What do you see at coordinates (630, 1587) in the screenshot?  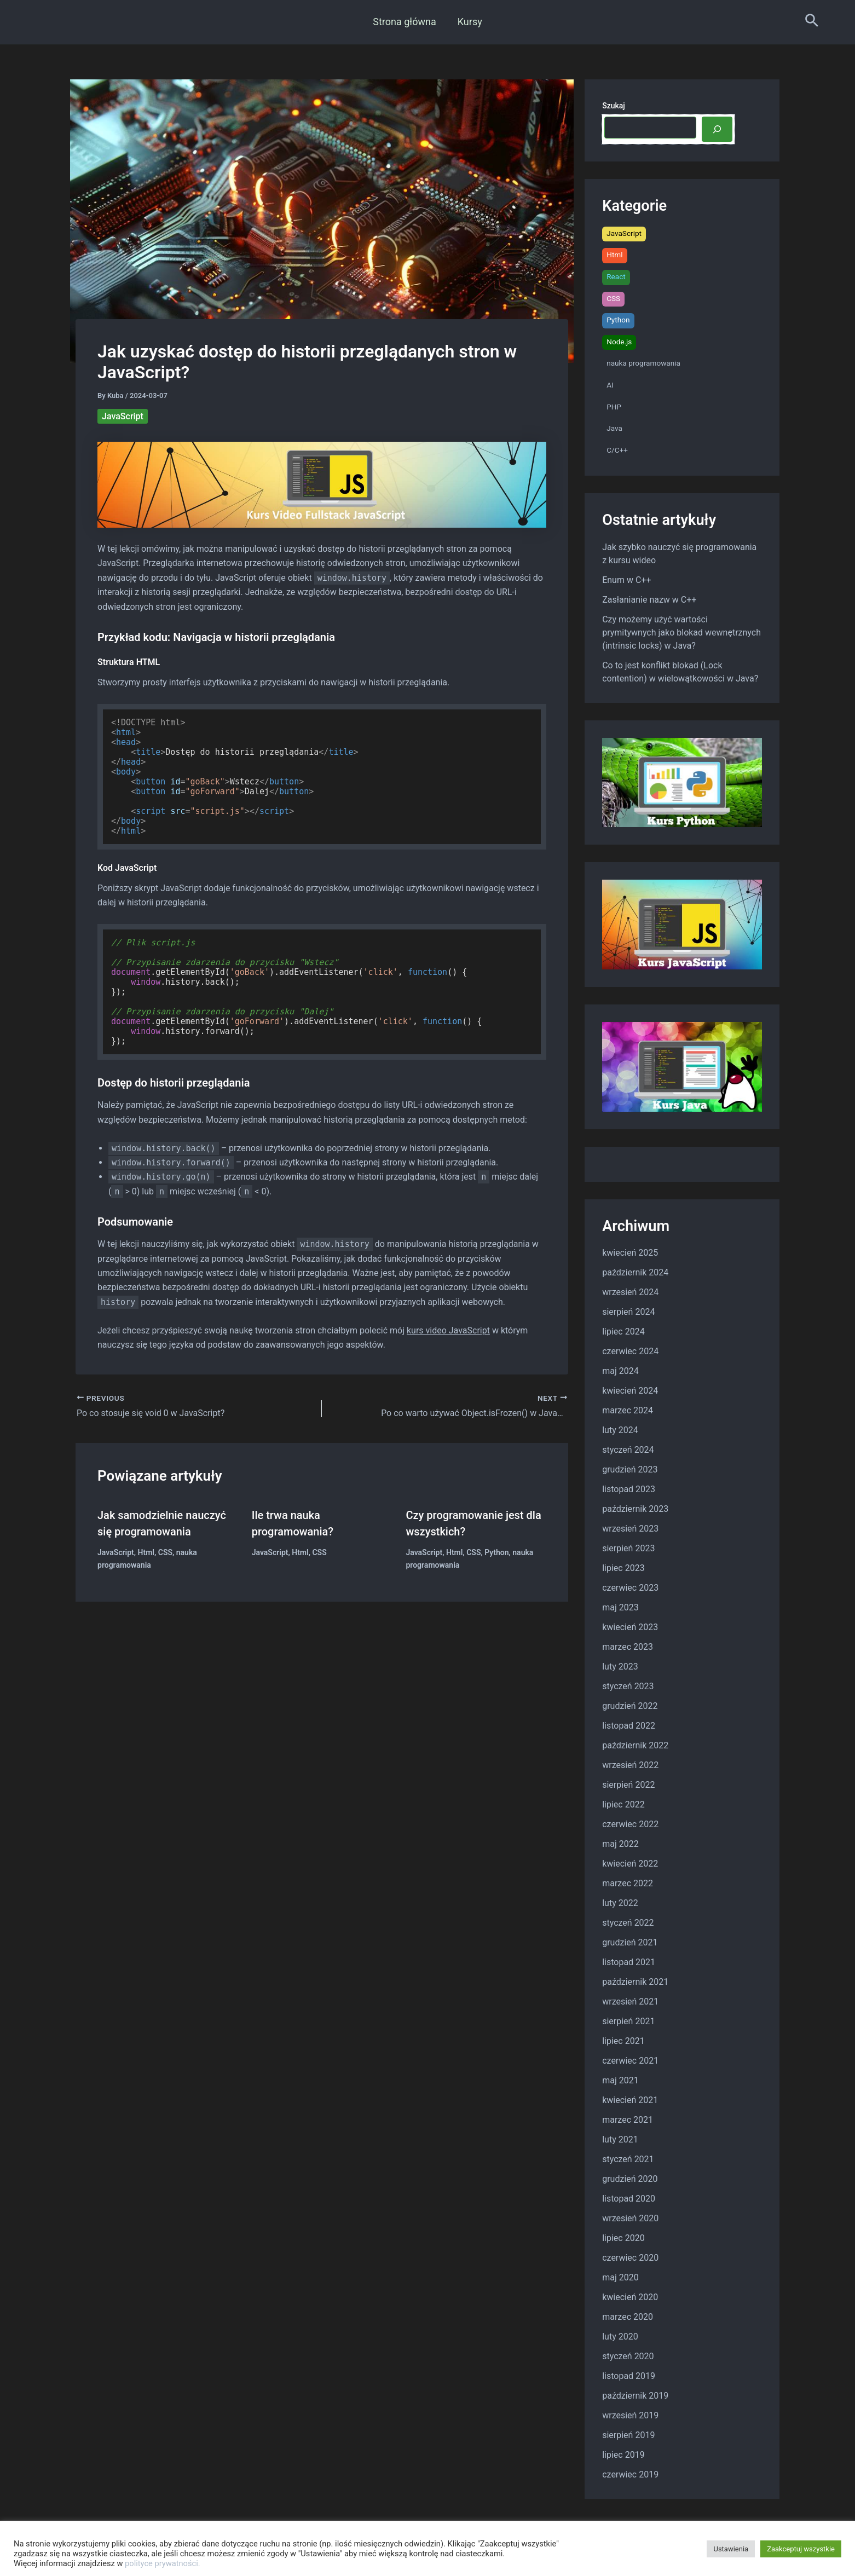 I see `czerwiec 2023` at bounding box center [630, 1587].